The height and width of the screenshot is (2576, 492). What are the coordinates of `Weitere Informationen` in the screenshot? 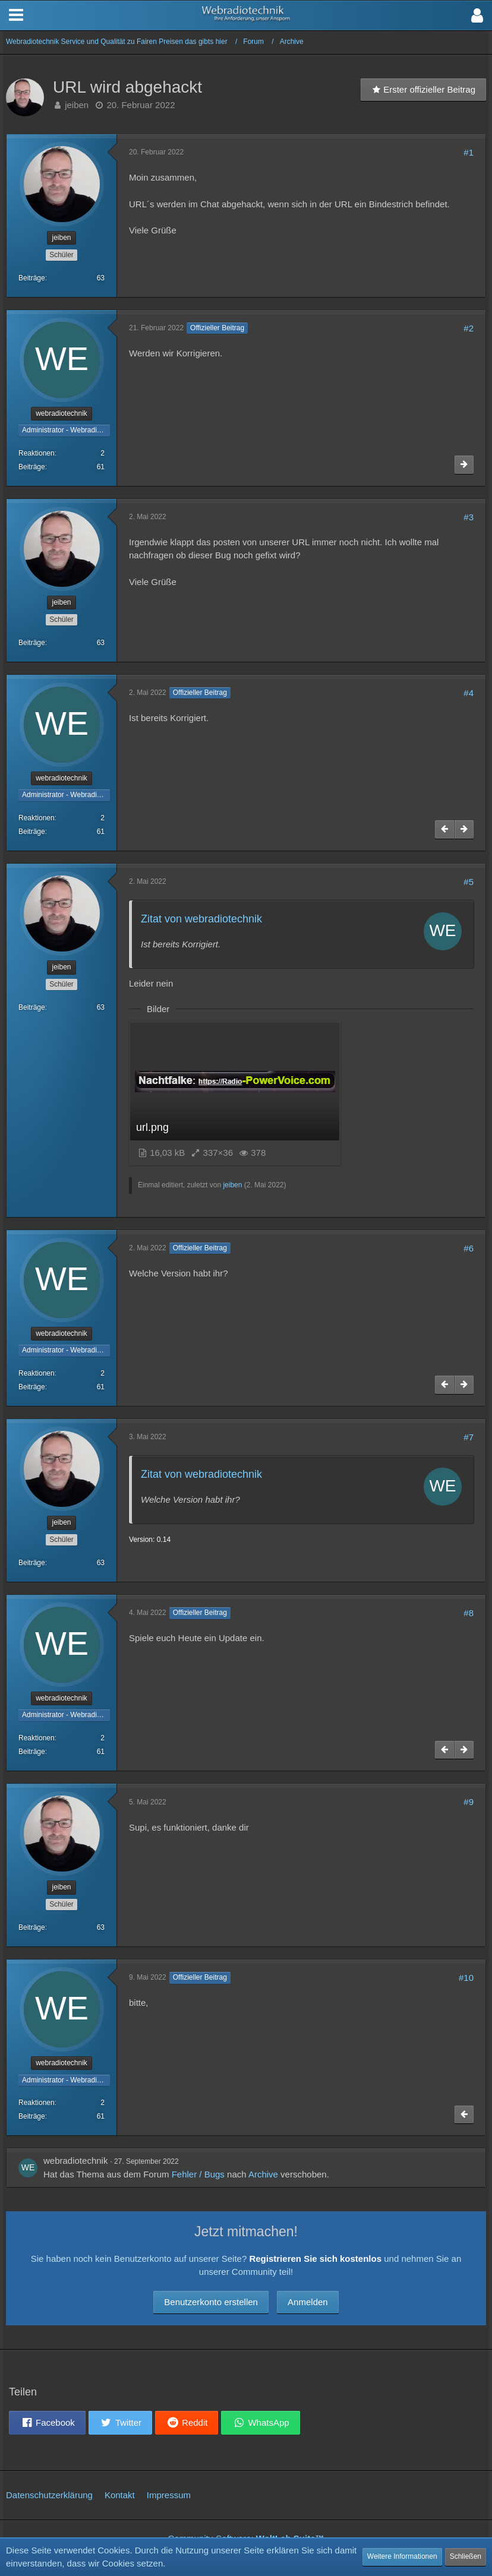 It's located at (402, 2556).